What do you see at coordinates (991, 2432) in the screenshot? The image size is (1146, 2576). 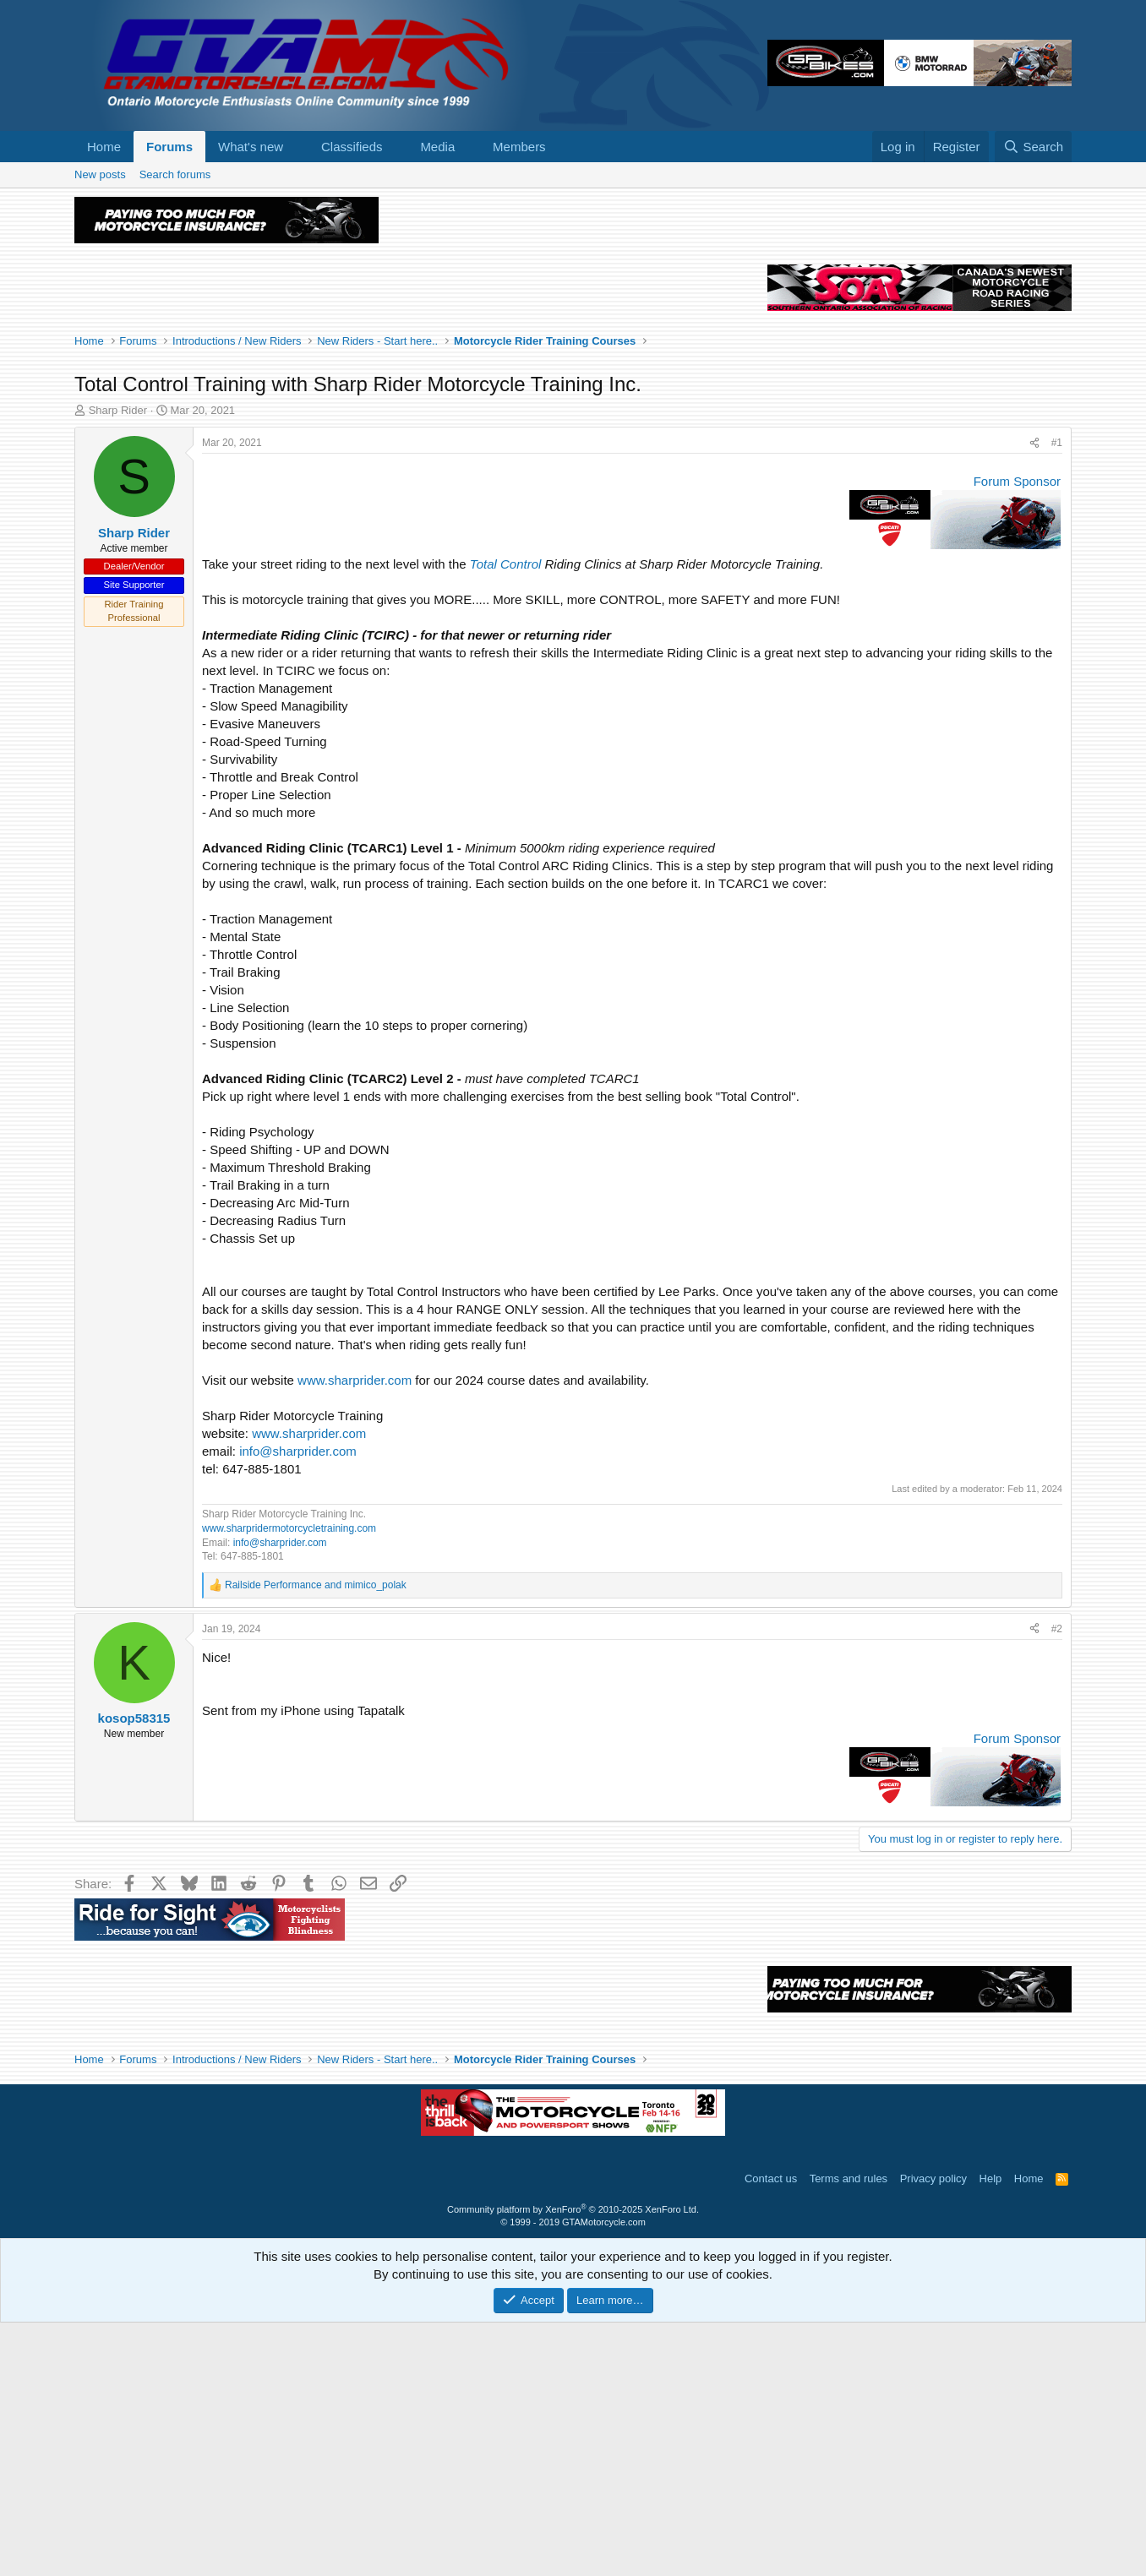 I see `Help` at bounding box center [991, 2432].